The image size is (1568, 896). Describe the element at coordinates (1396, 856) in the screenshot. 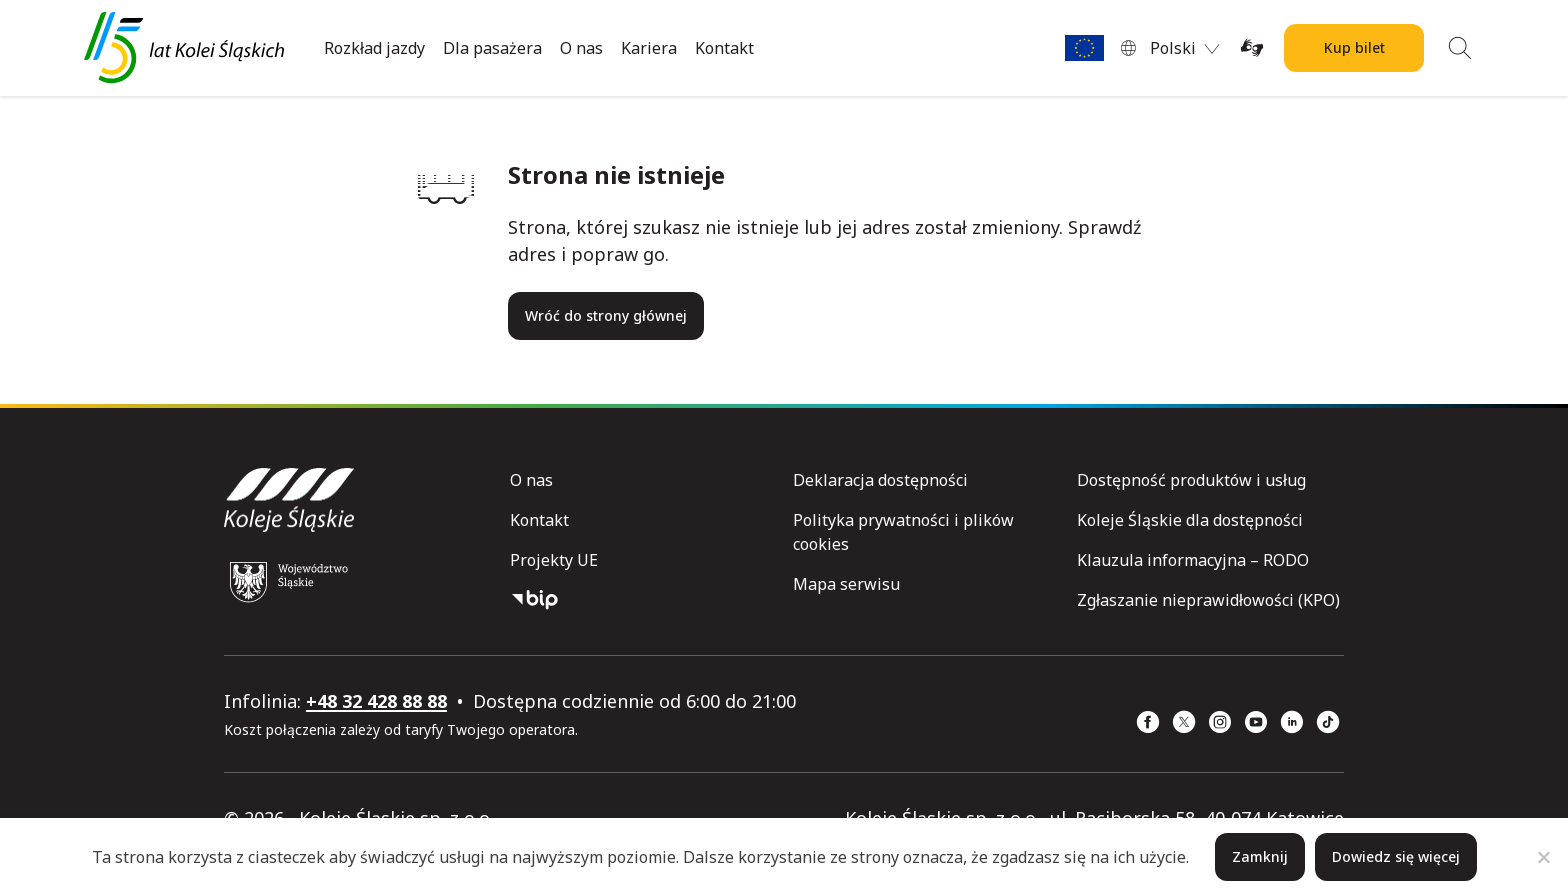

I see `Dowiedz się więcej` at that location.